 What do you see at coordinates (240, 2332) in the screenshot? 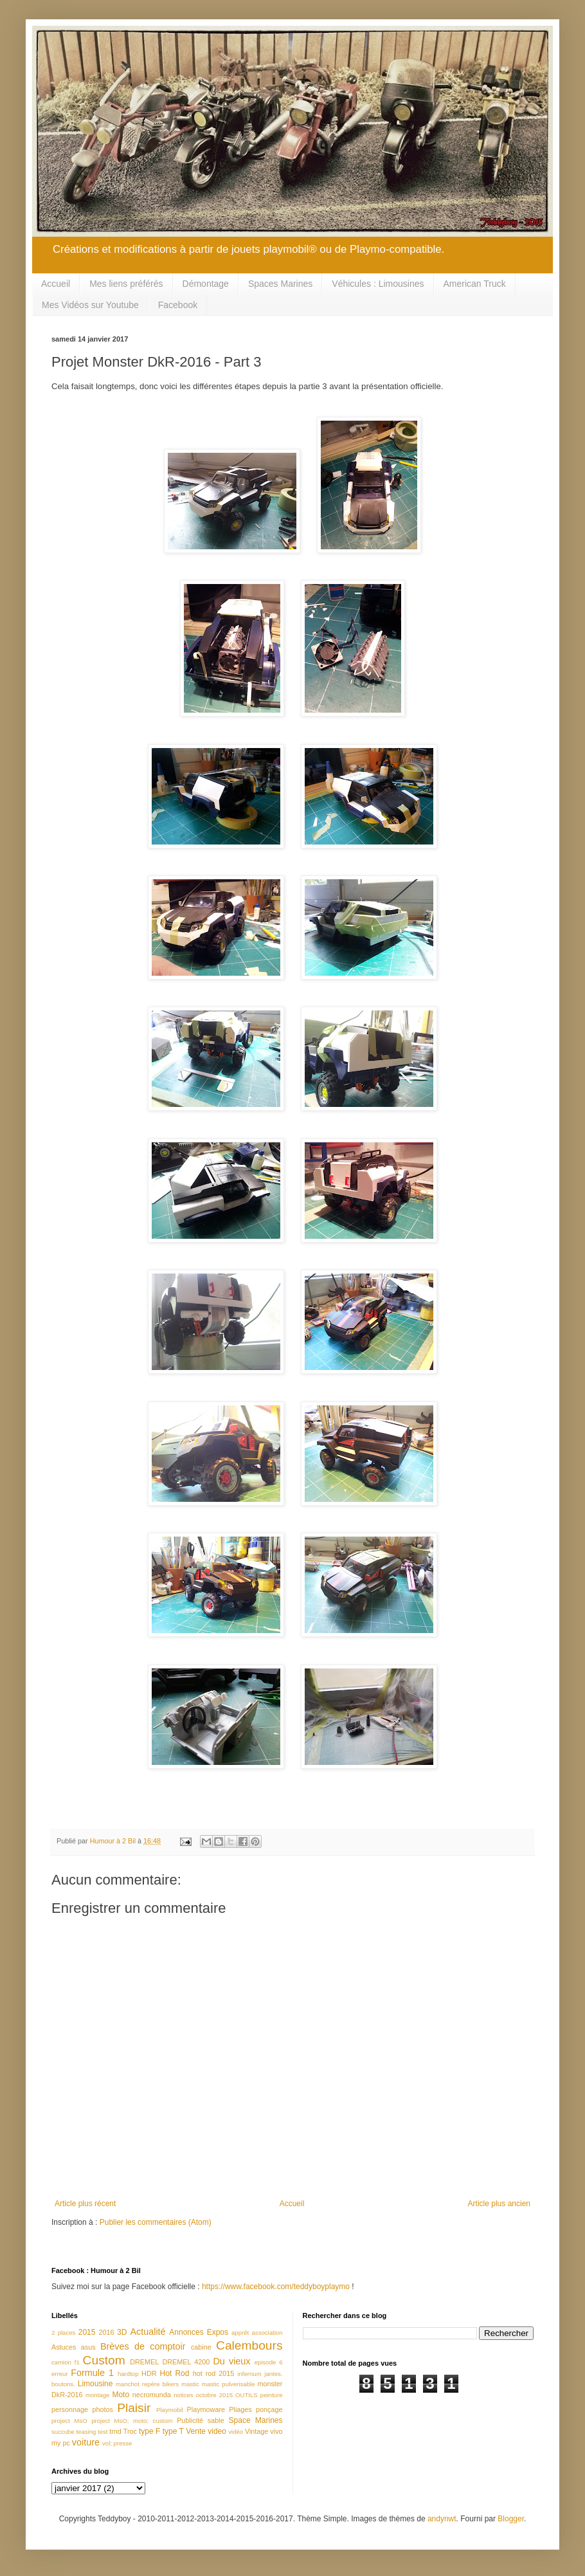
I see `apprêt` at bounding box center [240, 2332].